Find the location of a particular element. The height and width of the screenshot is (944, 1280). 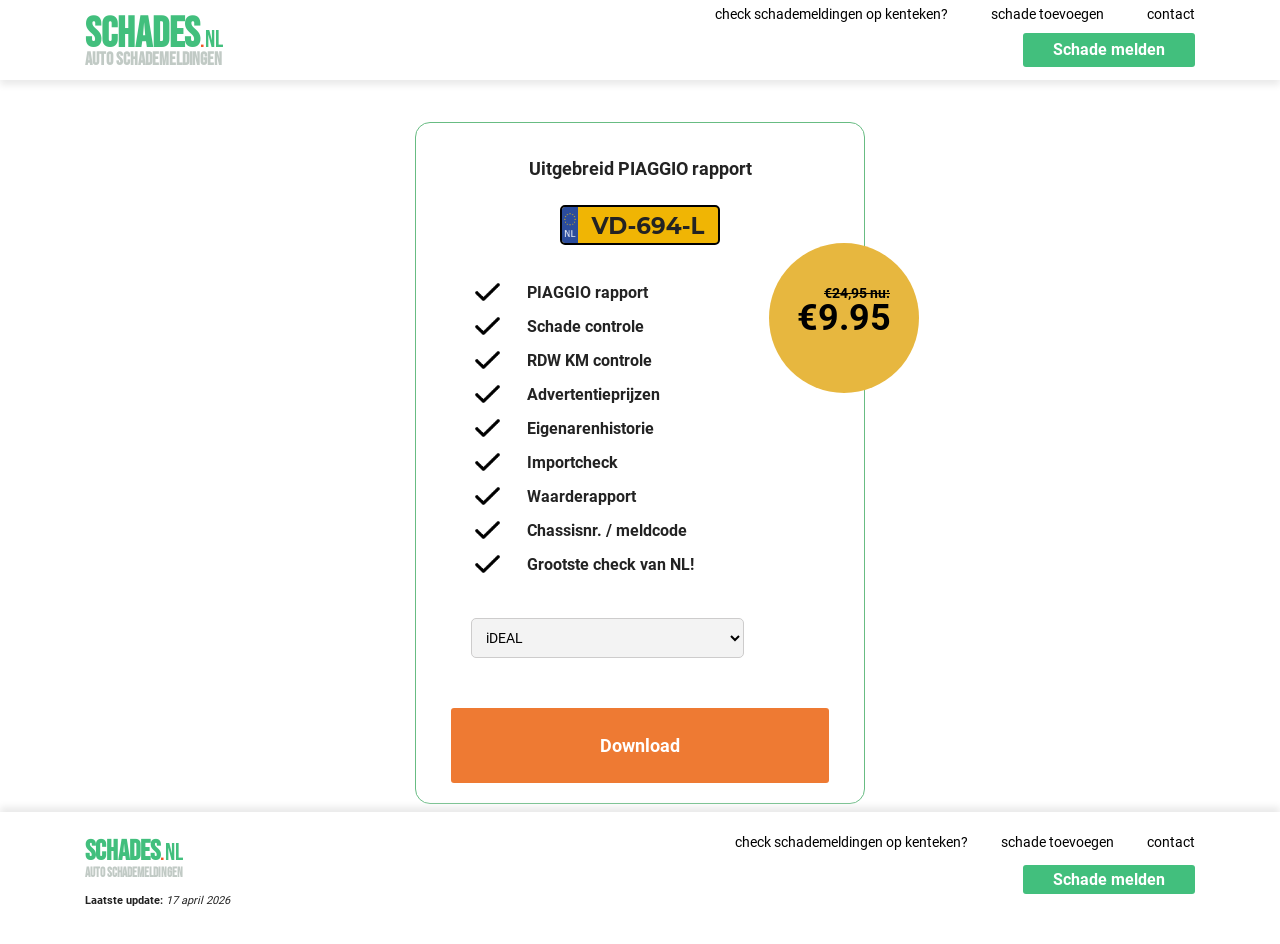

Schade melden is located at coordinates (1109, 49).